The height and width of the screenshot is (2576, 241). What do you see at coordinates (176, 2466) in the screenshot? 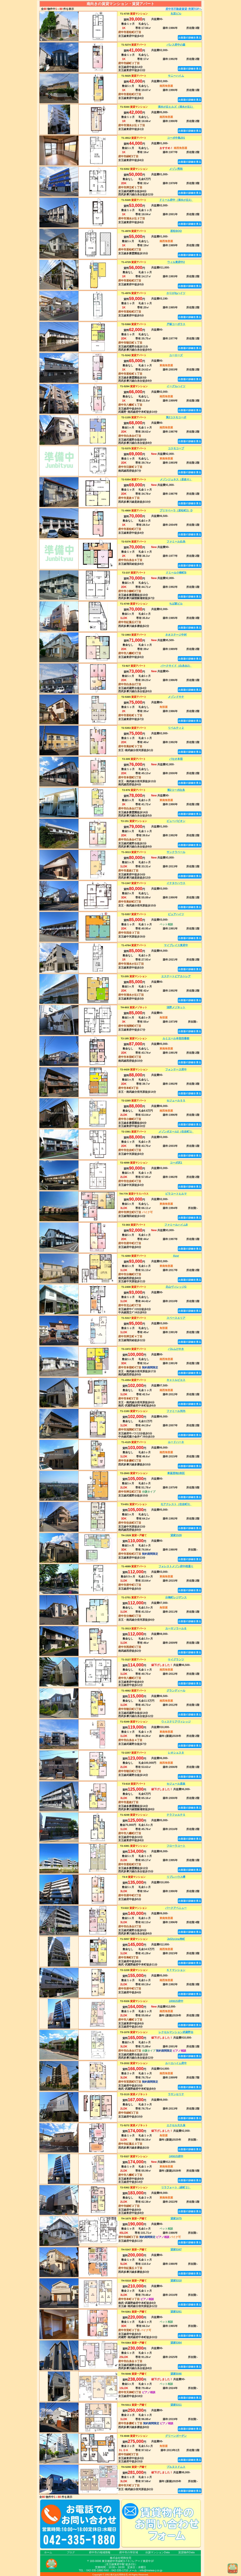
I see `プルヌスドムス` at bounding box center [176, 2466].